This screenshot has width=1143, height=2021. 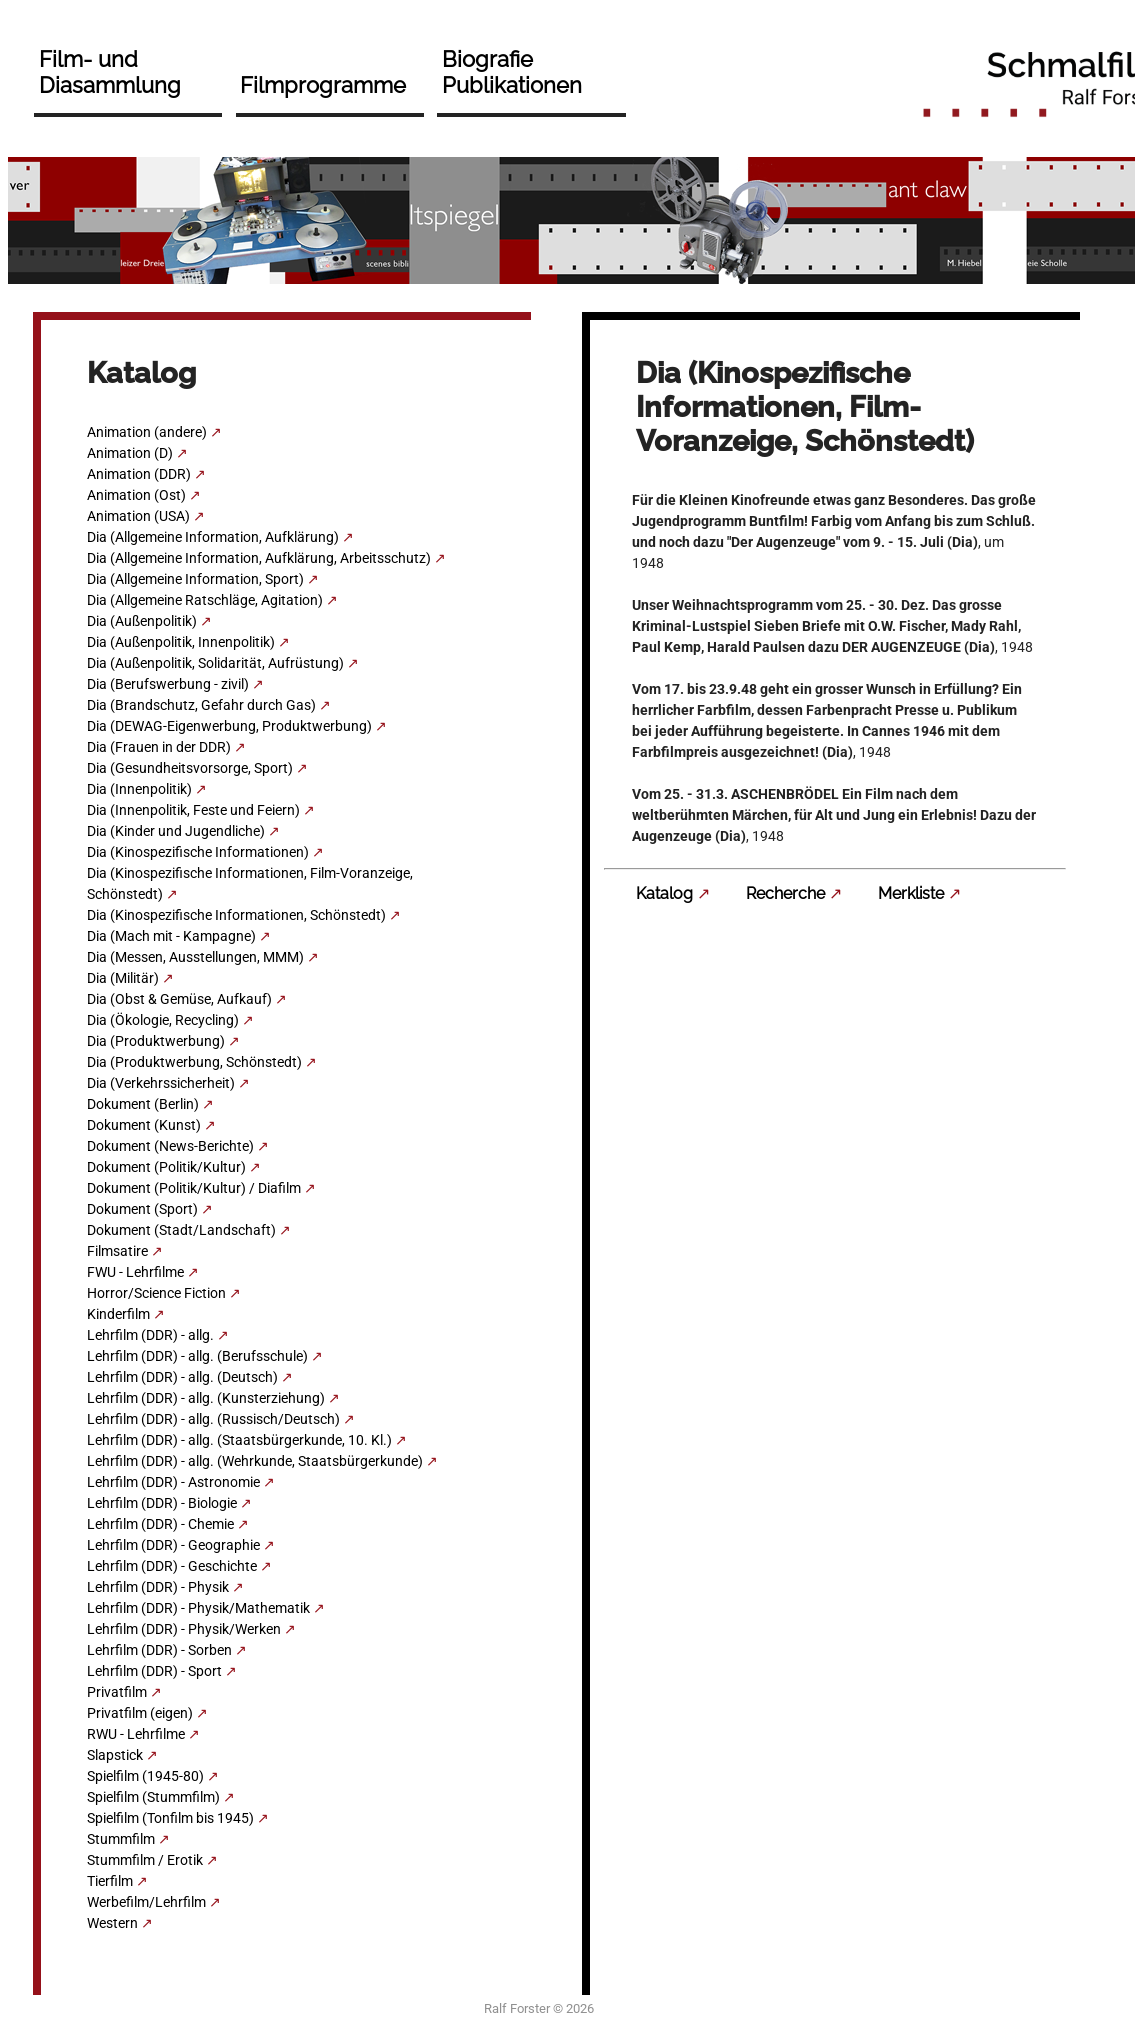 I want to click on Biografie Publikationen, so click(x=512, y=72).